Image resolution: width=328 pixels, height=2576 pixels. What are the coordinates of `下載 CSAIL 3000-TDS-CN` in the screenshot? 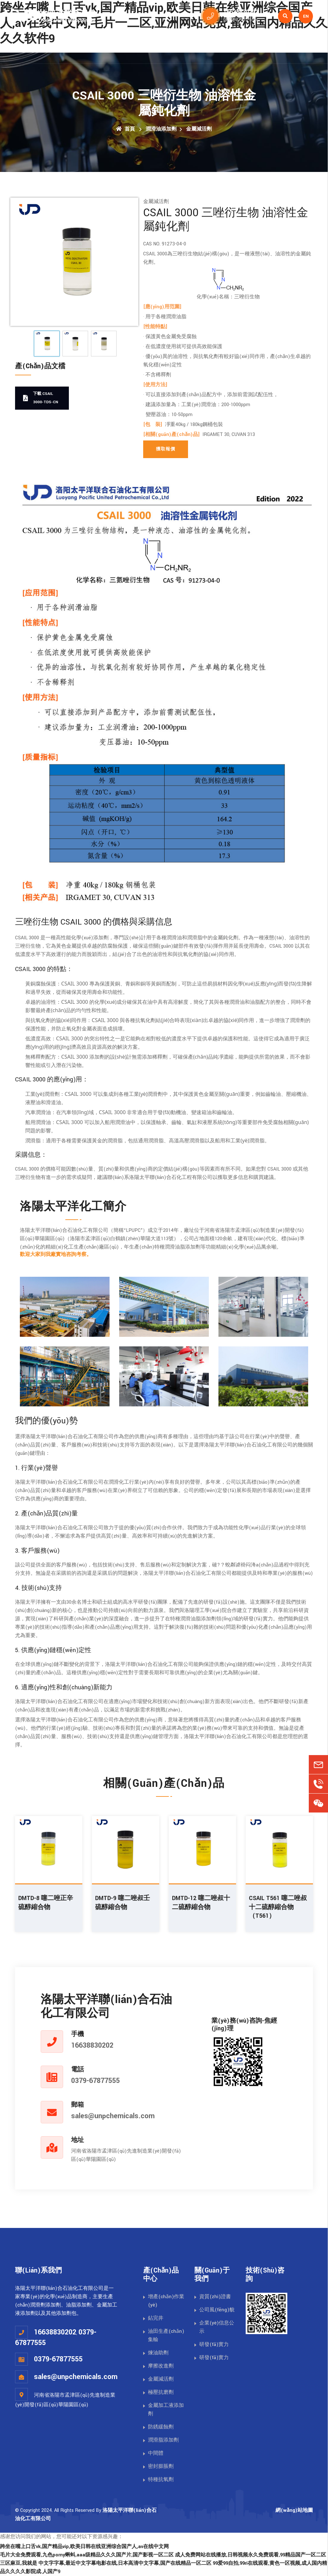 It's located at (40, 398).